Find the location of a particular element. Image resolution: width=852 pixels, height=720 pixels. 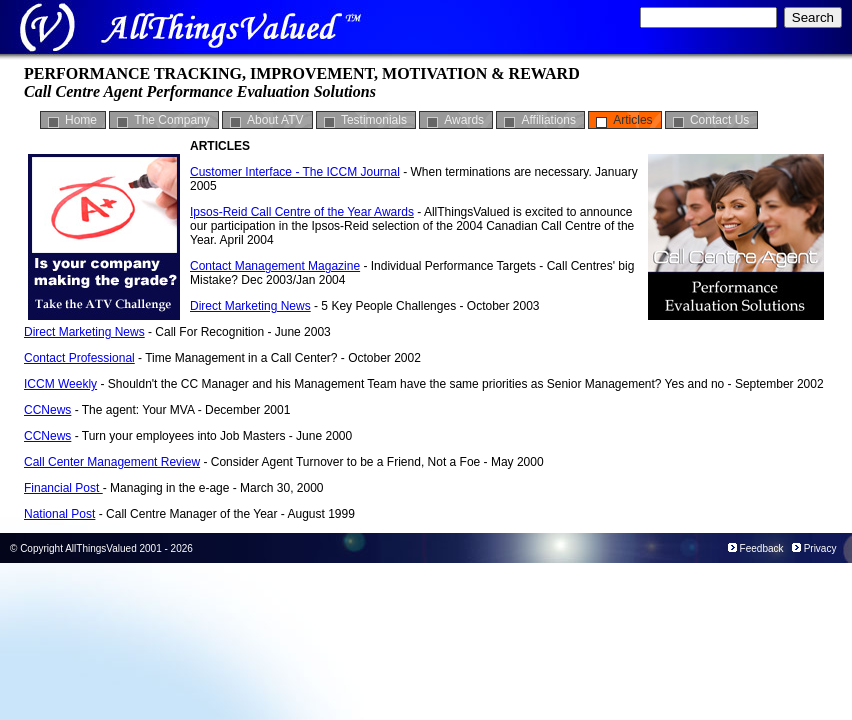

Affiliations is located at coordinates (548, 120).